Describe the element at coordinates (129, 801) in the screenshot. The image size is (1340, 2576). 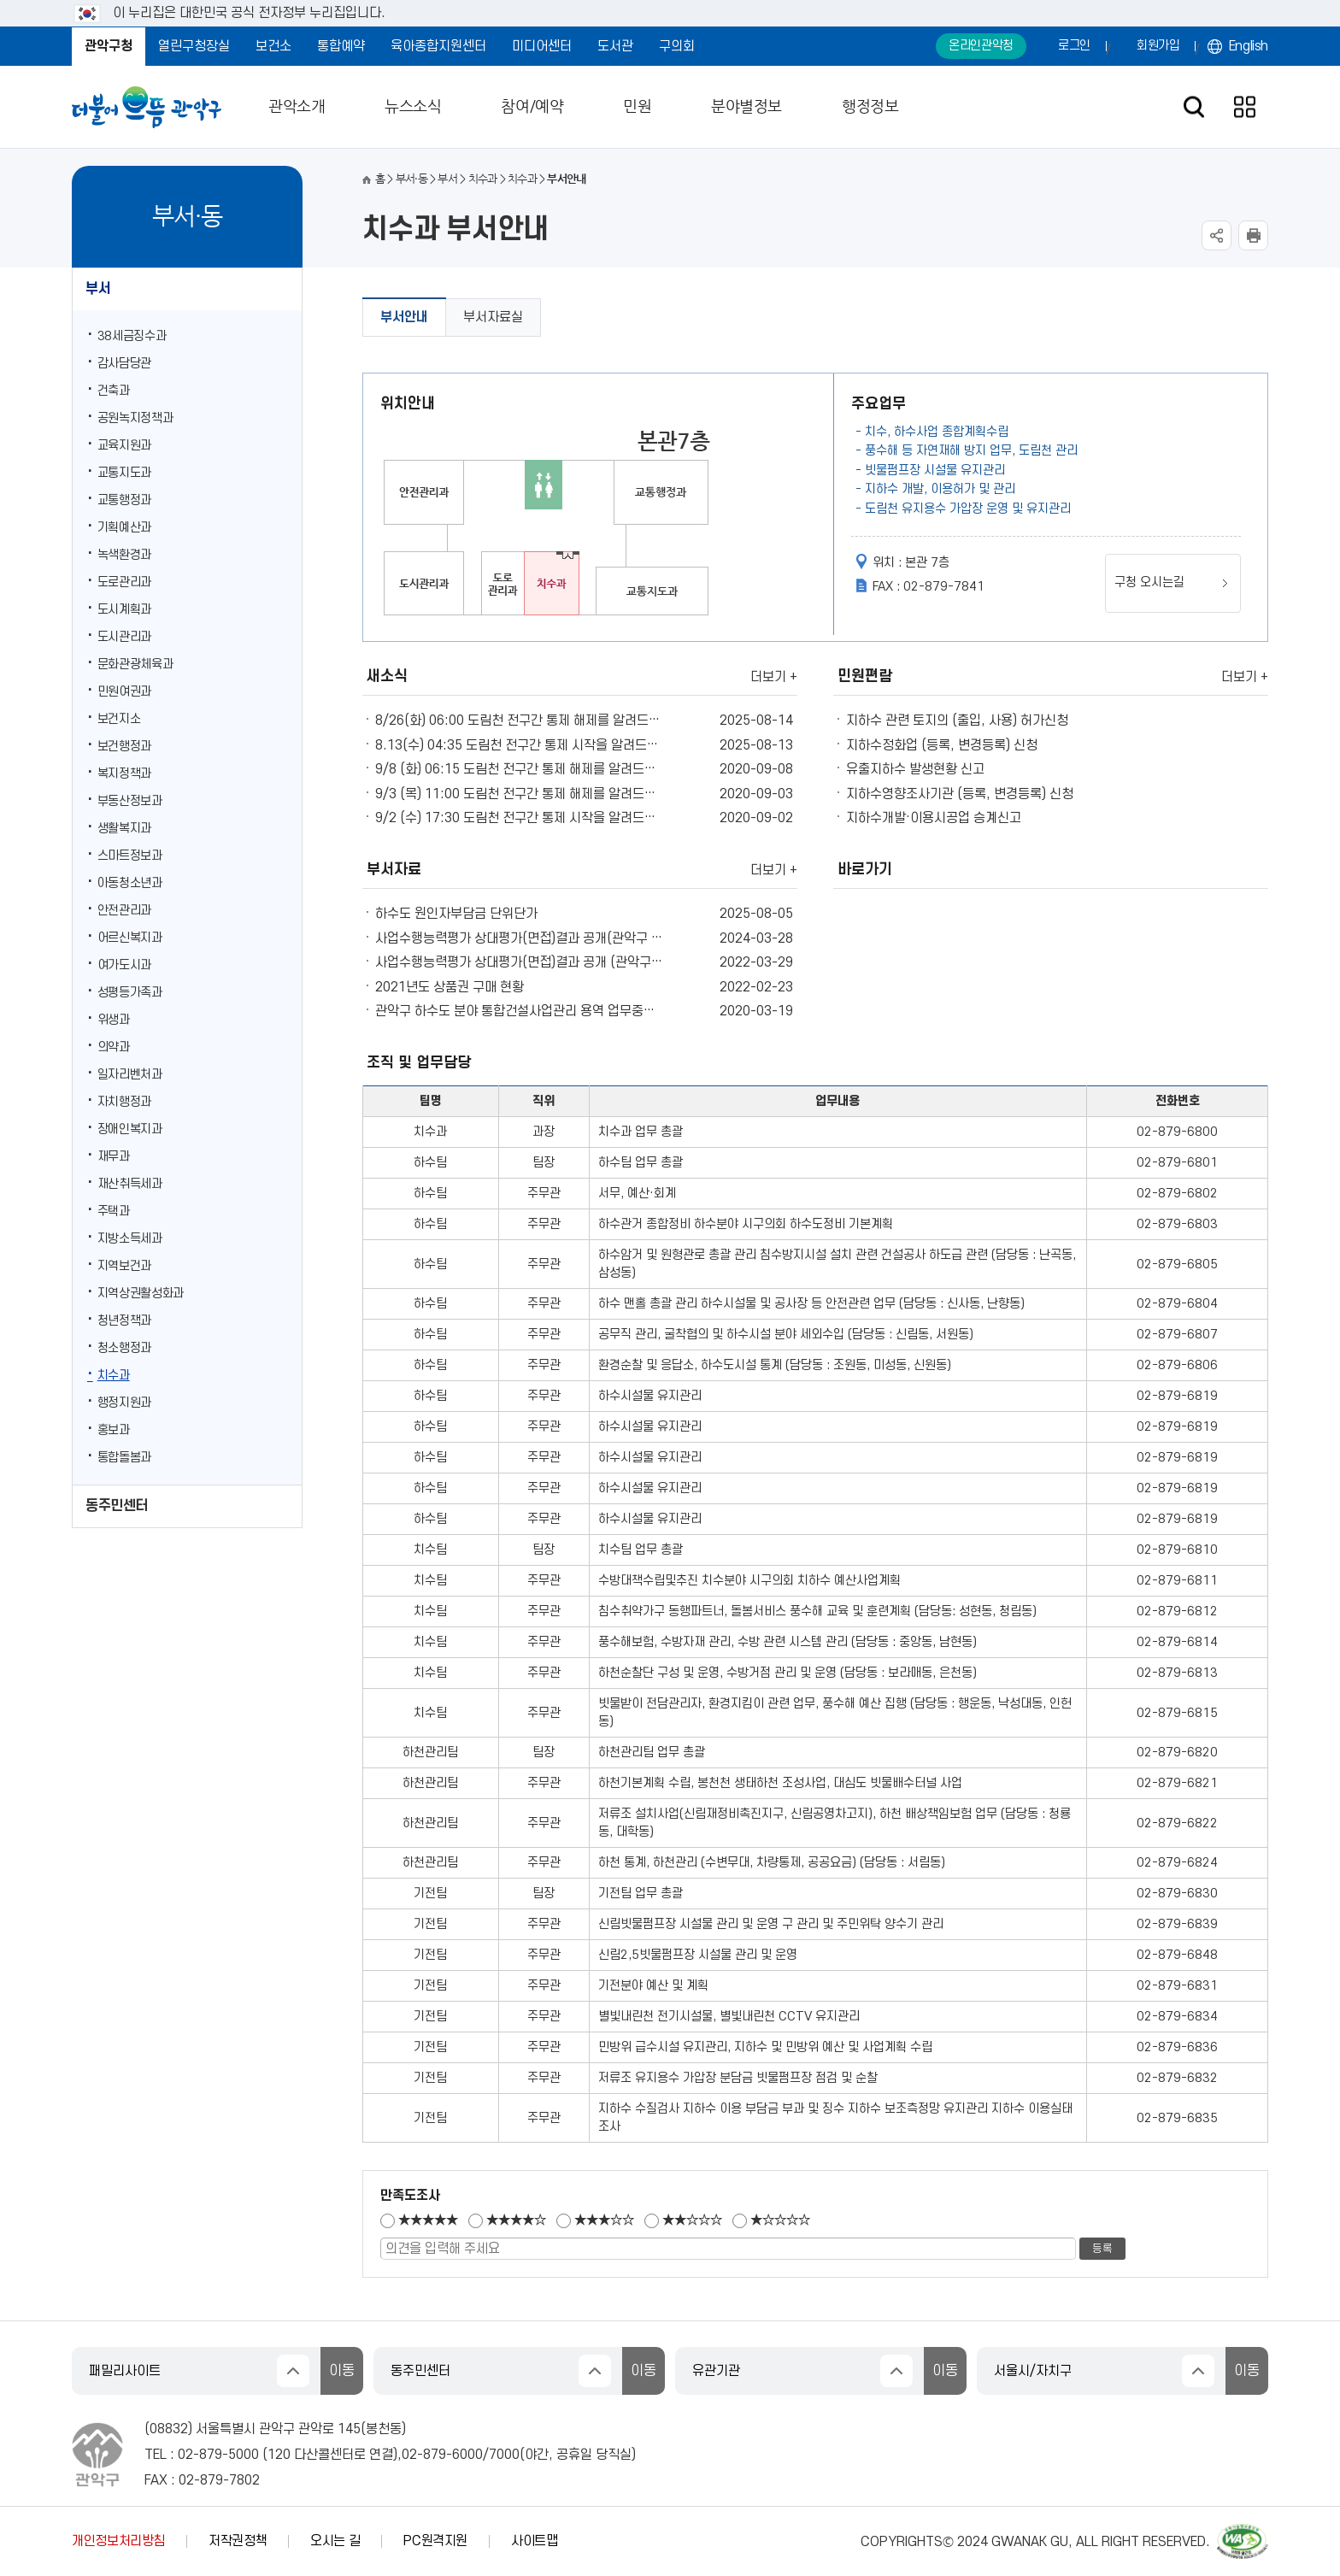
I see `부동산정보과` at that location.